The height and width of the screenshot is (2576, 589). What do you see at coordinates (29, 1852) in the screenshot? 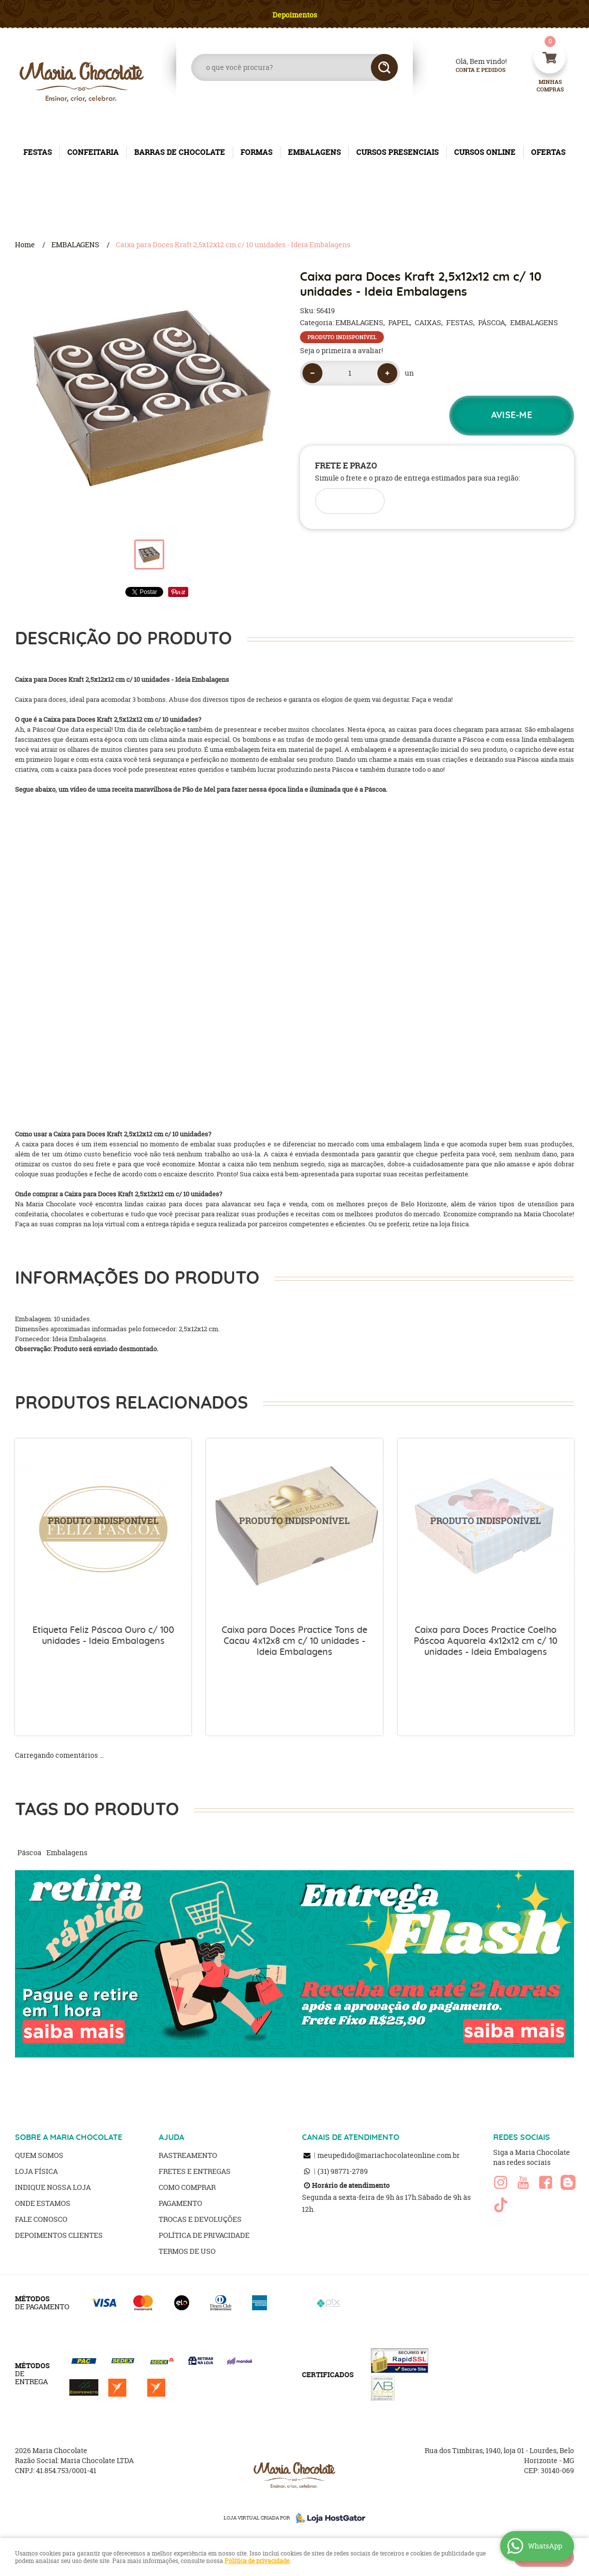
I see `Páscoa` at bounding box center [29, 1852].